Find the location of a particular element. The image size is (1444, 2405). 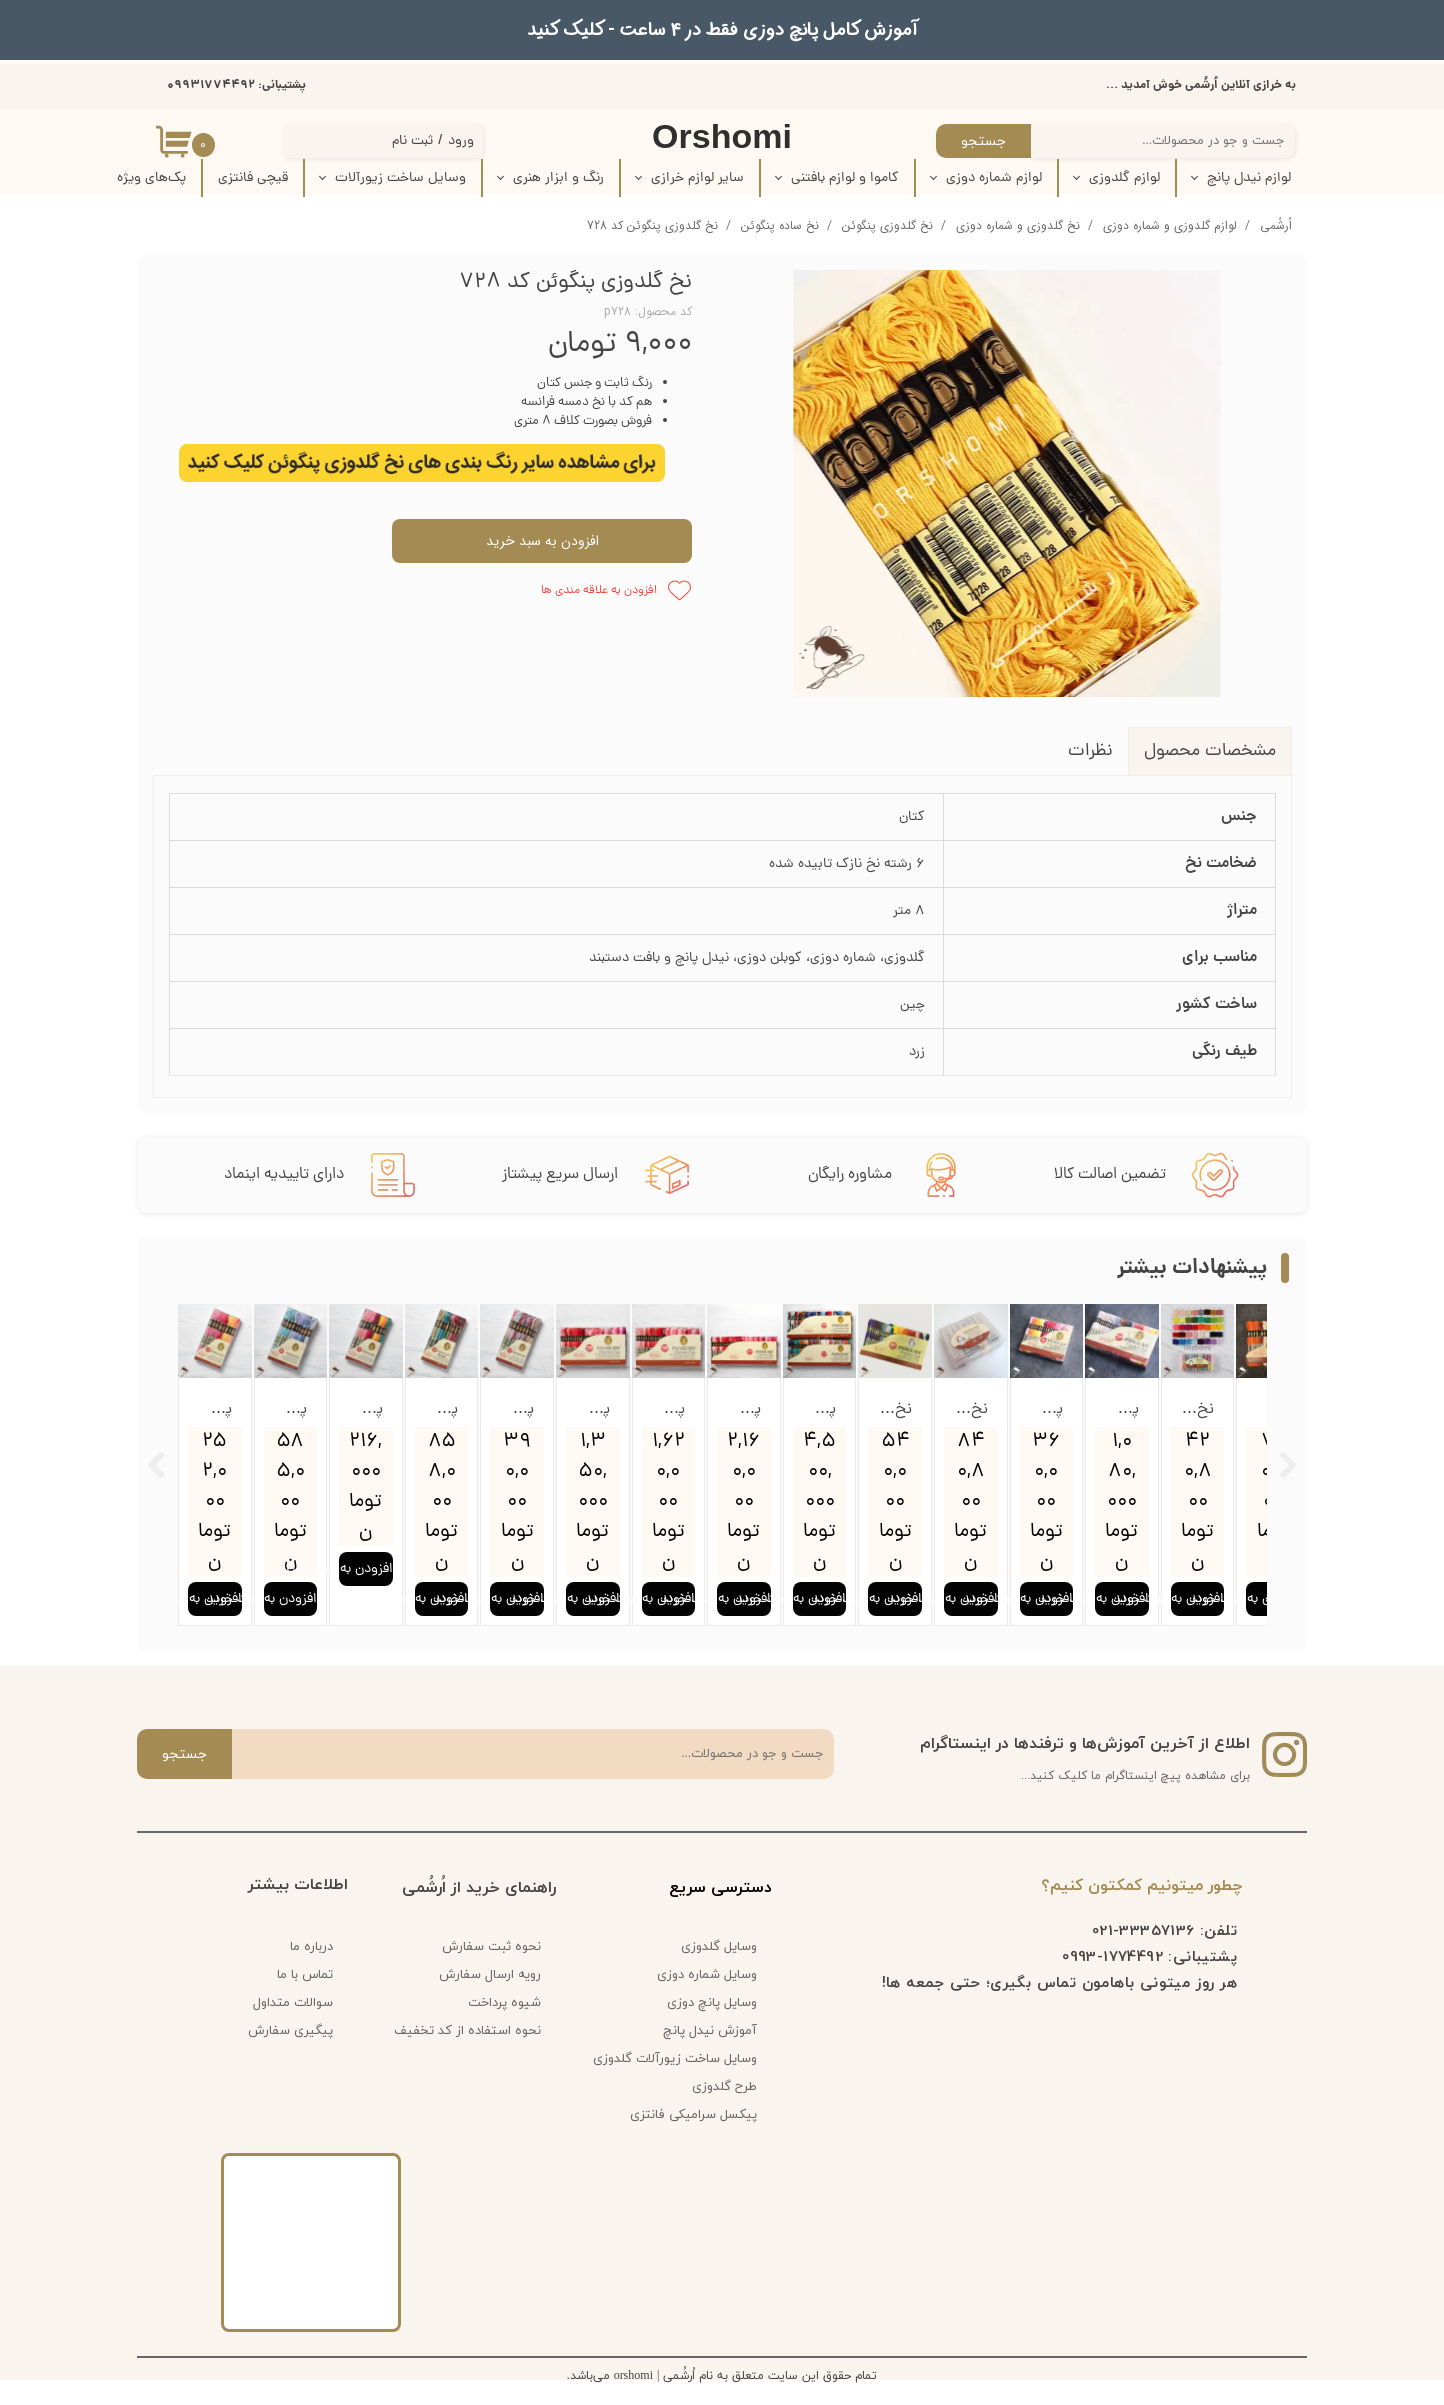

33357136-021 is located at coordinates (1143, 1952).